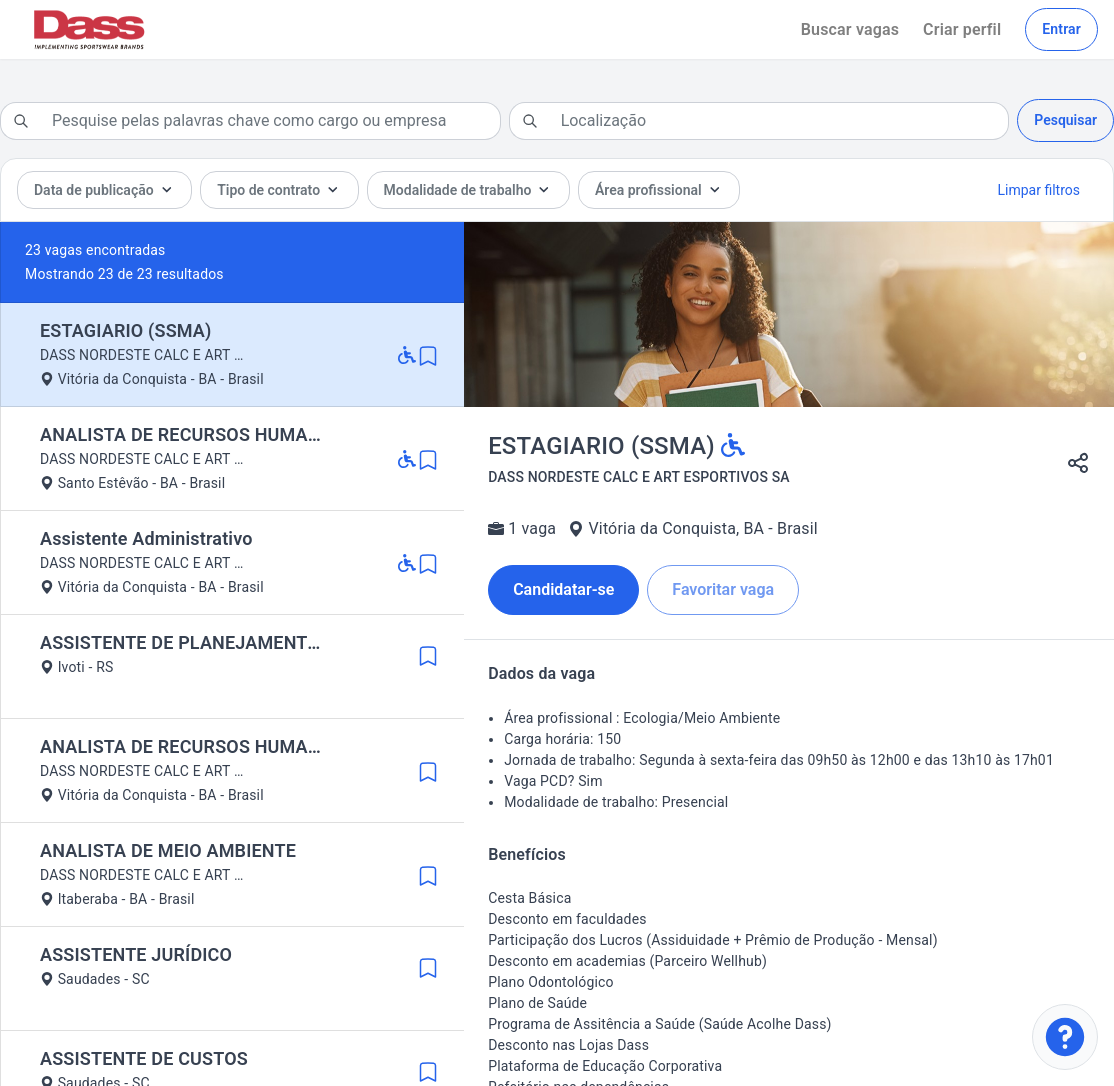  I want to click on Candidatar-se, so click(563, 589).